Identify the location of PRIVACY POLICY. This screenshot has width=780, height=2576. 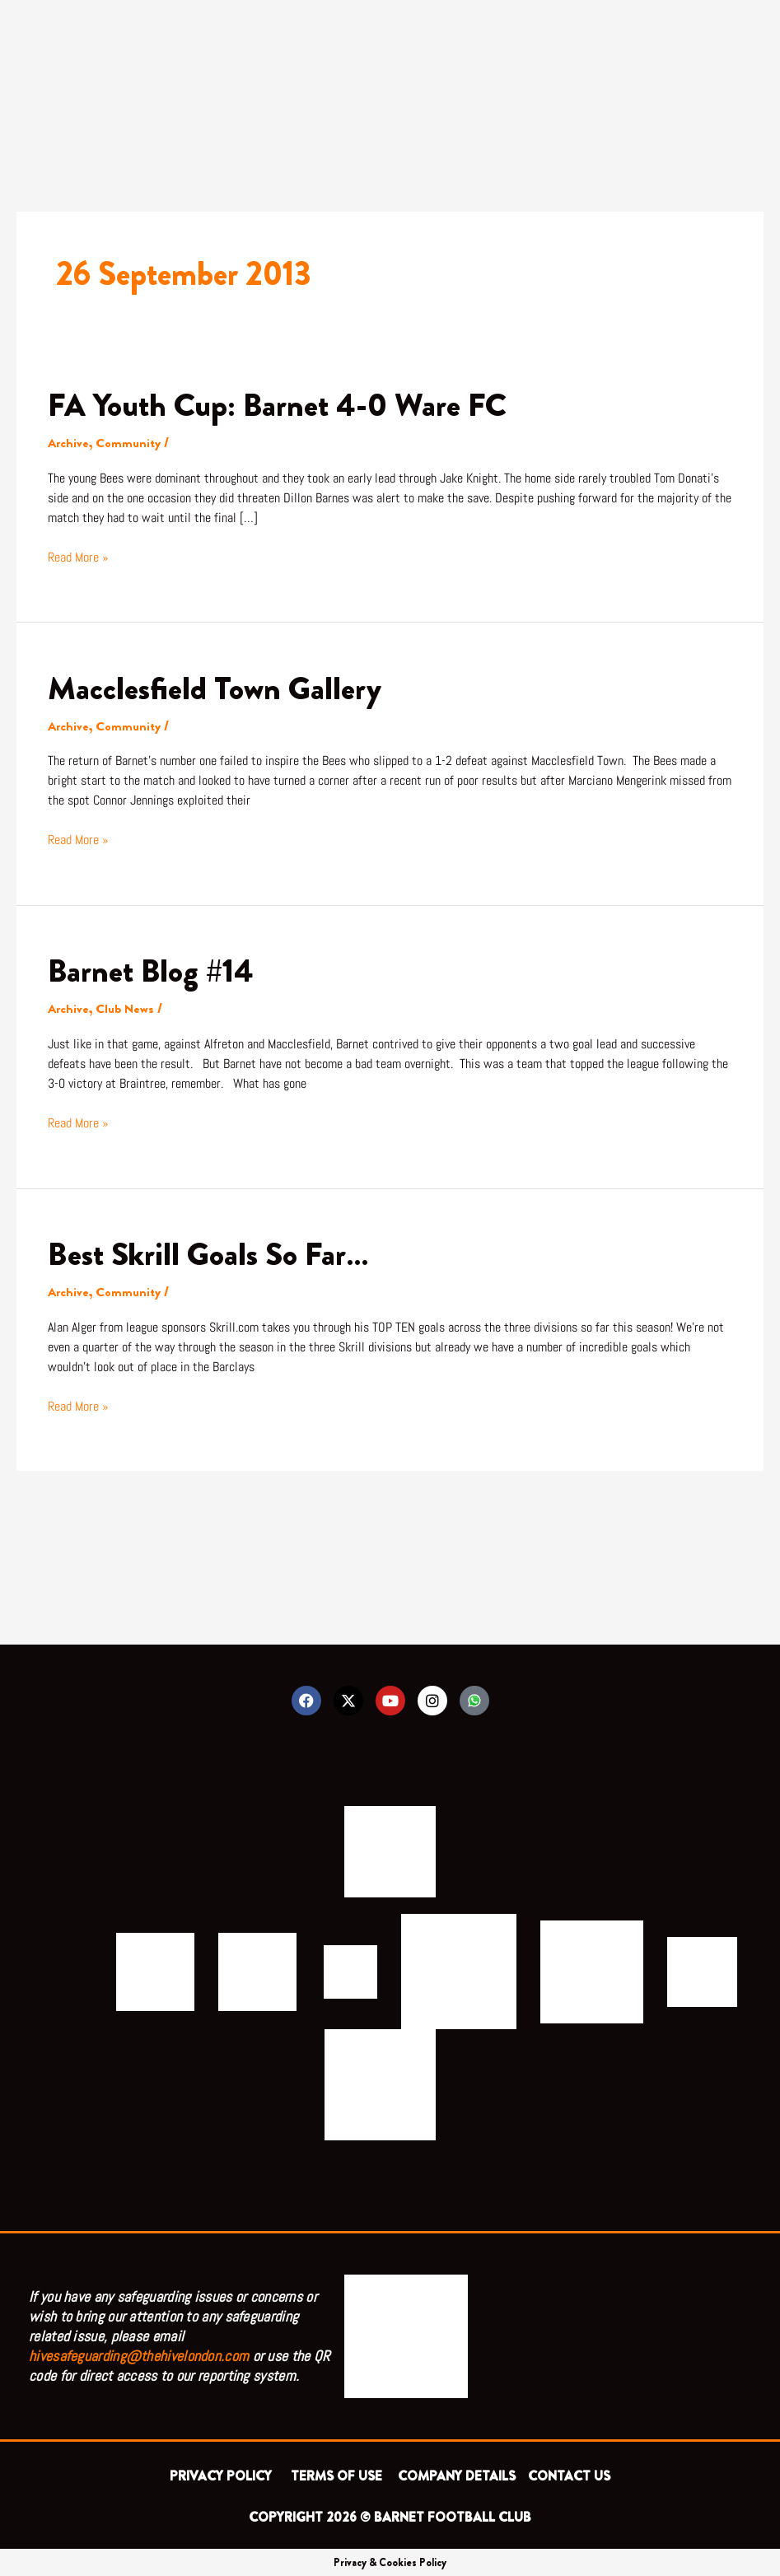
(224, 2475).